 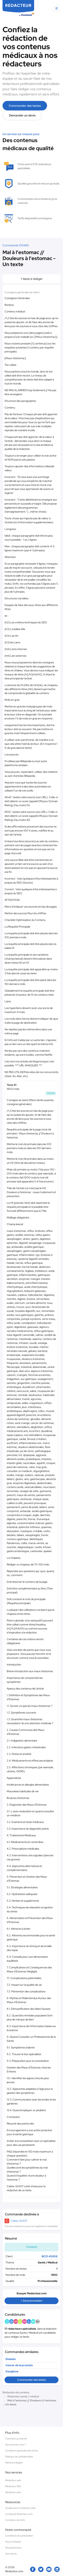 I want to click on Rédaction web, so click(x=13, y=2492).